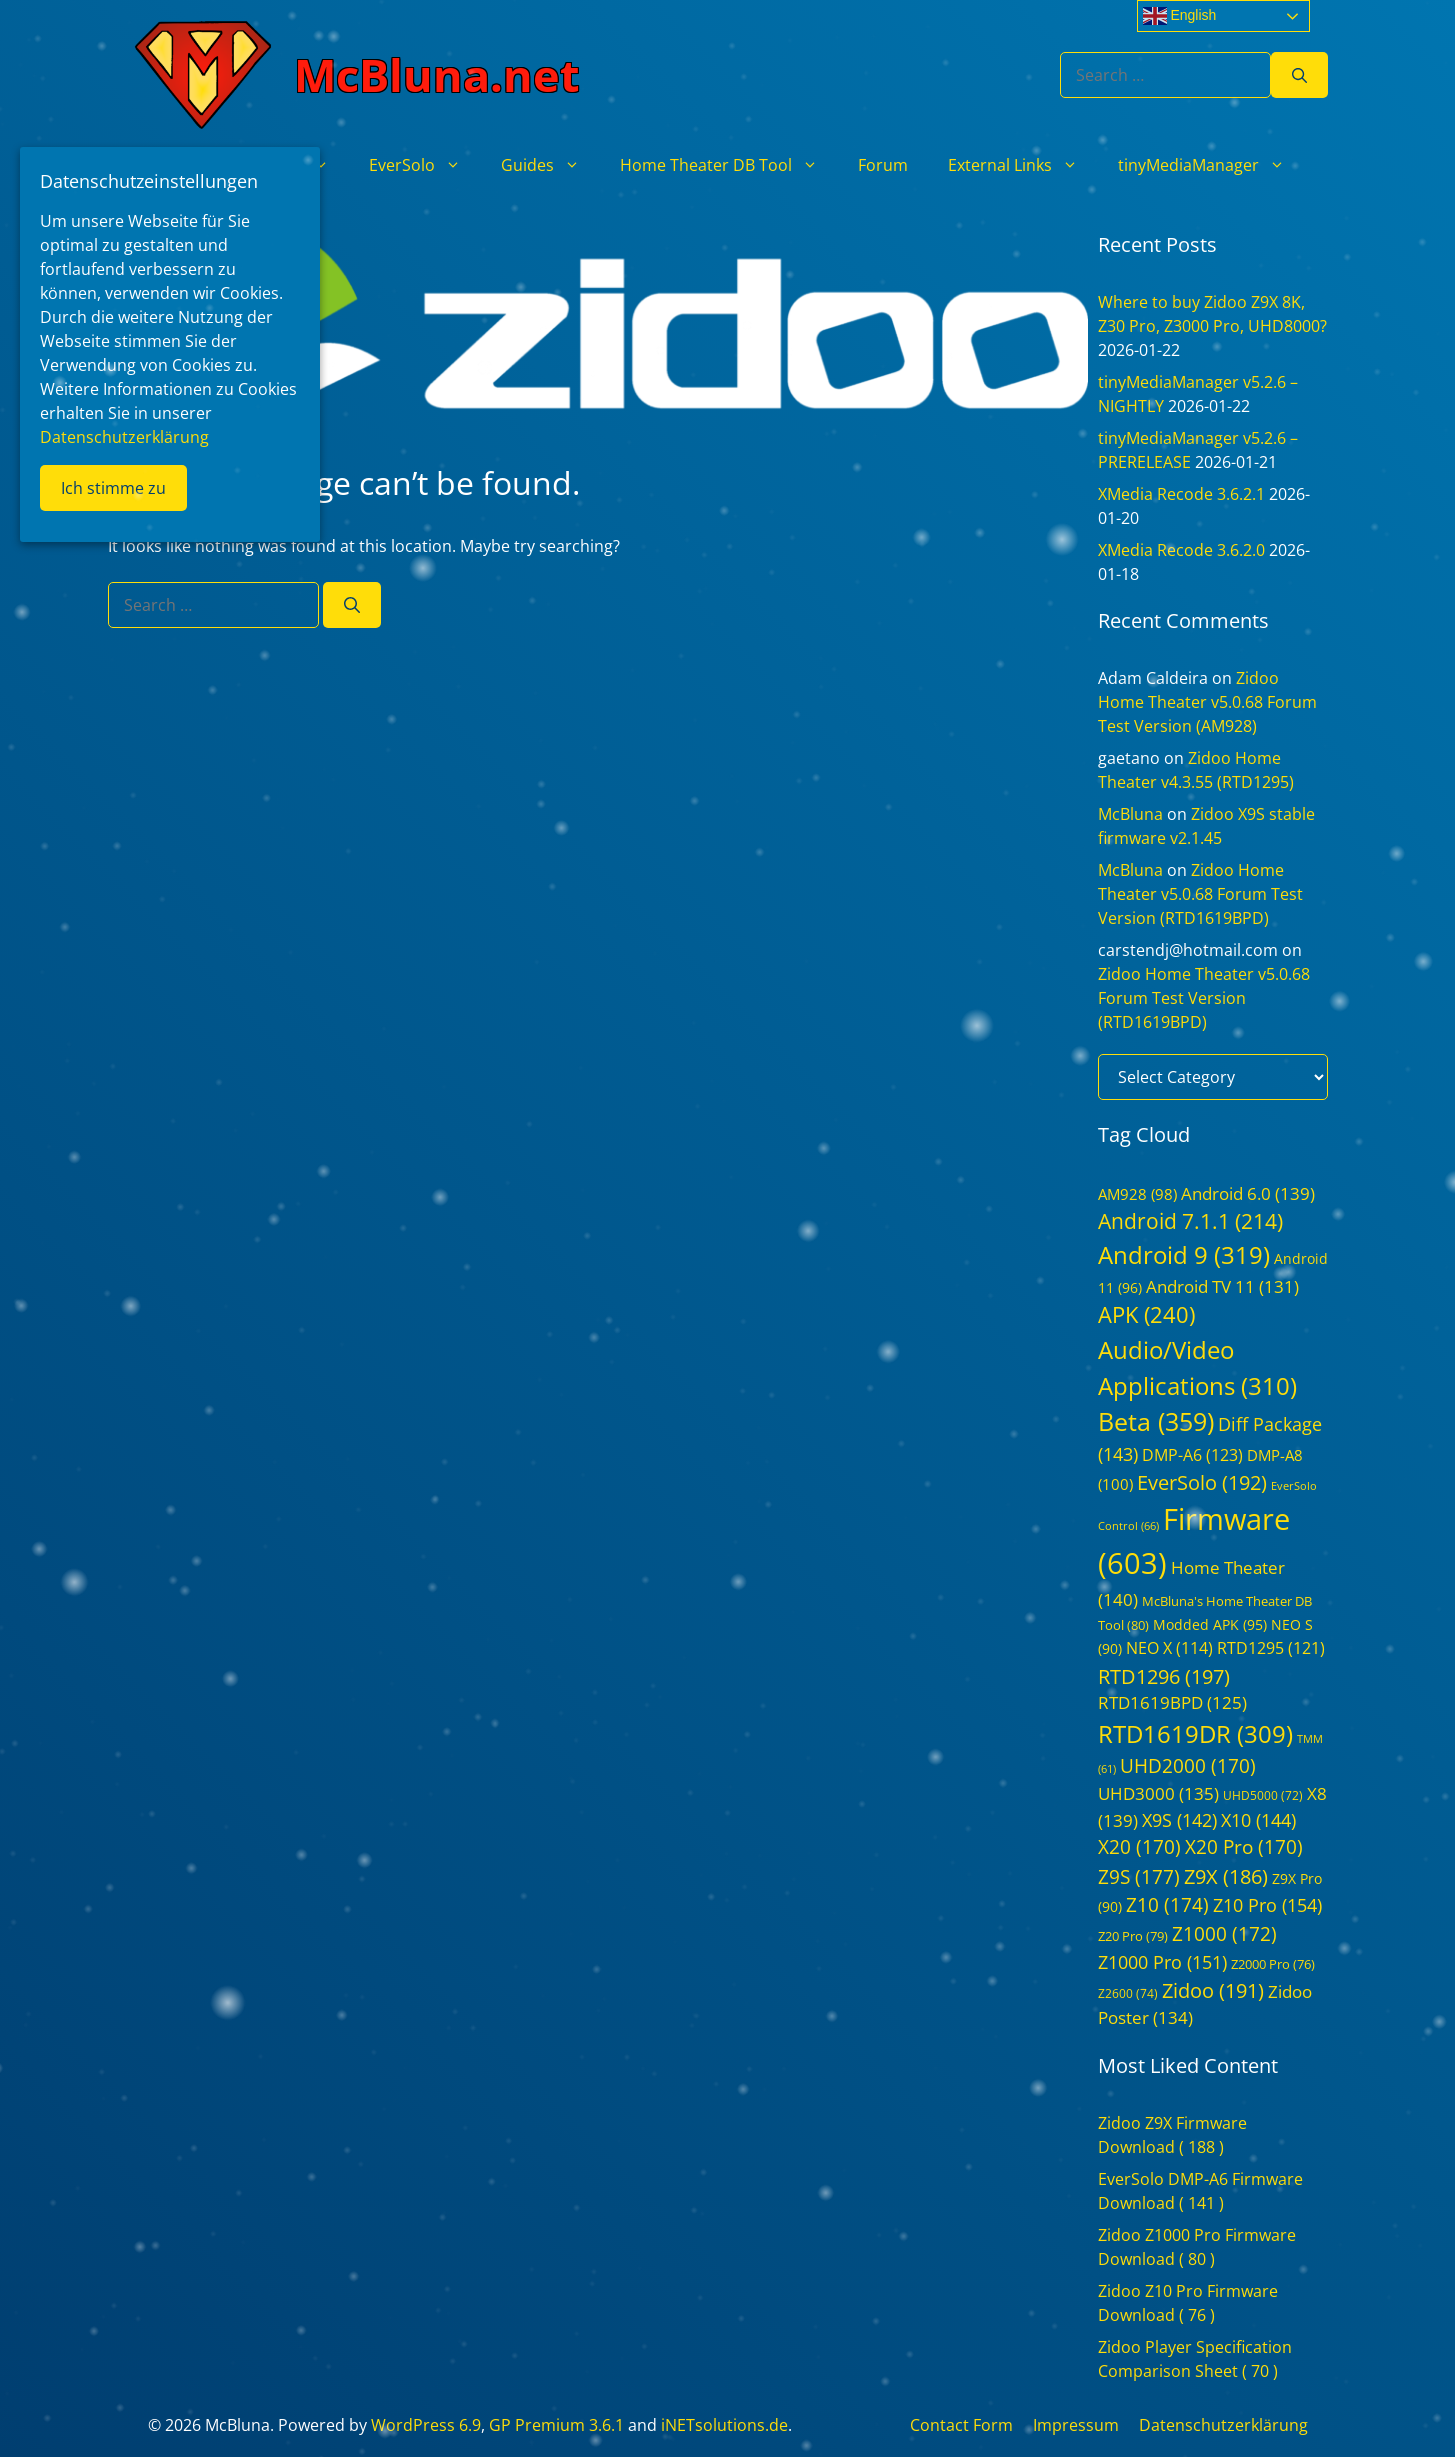 This screenshot has width=1455, height=2457. What do you see at coordinates (426, 2425) in the screenshot?
I see `WordPress 6.9` at bounding box center [426, 2425].